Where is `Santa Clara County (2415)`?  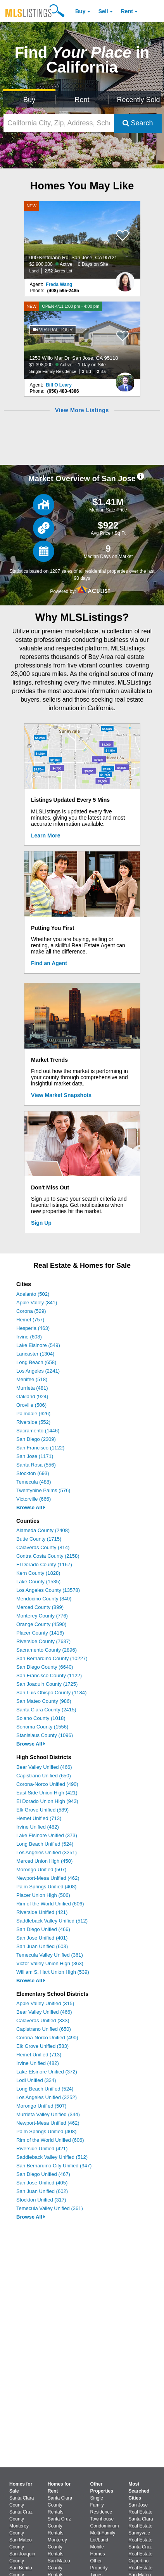 Santa Clara County (2415) is located at coordinates (46, 1710).